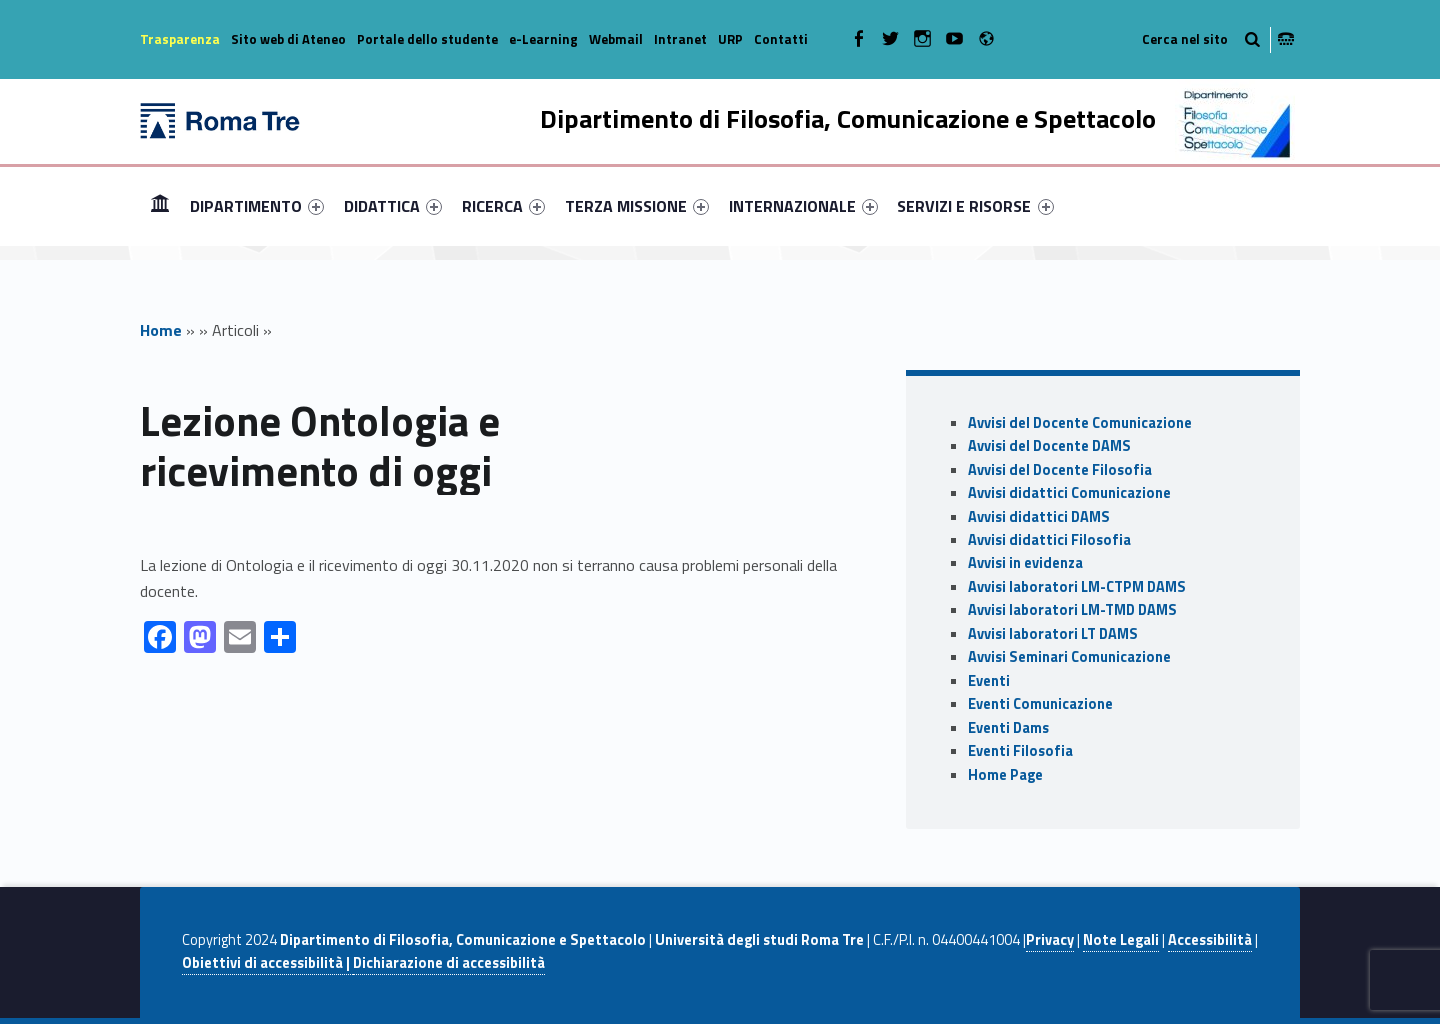 This screenshot has width=1440, height=1024. What do you see at coordinates (1210, 940) in the screenshot?
I see `Accessibilità` at bounding box center [1210, 940].